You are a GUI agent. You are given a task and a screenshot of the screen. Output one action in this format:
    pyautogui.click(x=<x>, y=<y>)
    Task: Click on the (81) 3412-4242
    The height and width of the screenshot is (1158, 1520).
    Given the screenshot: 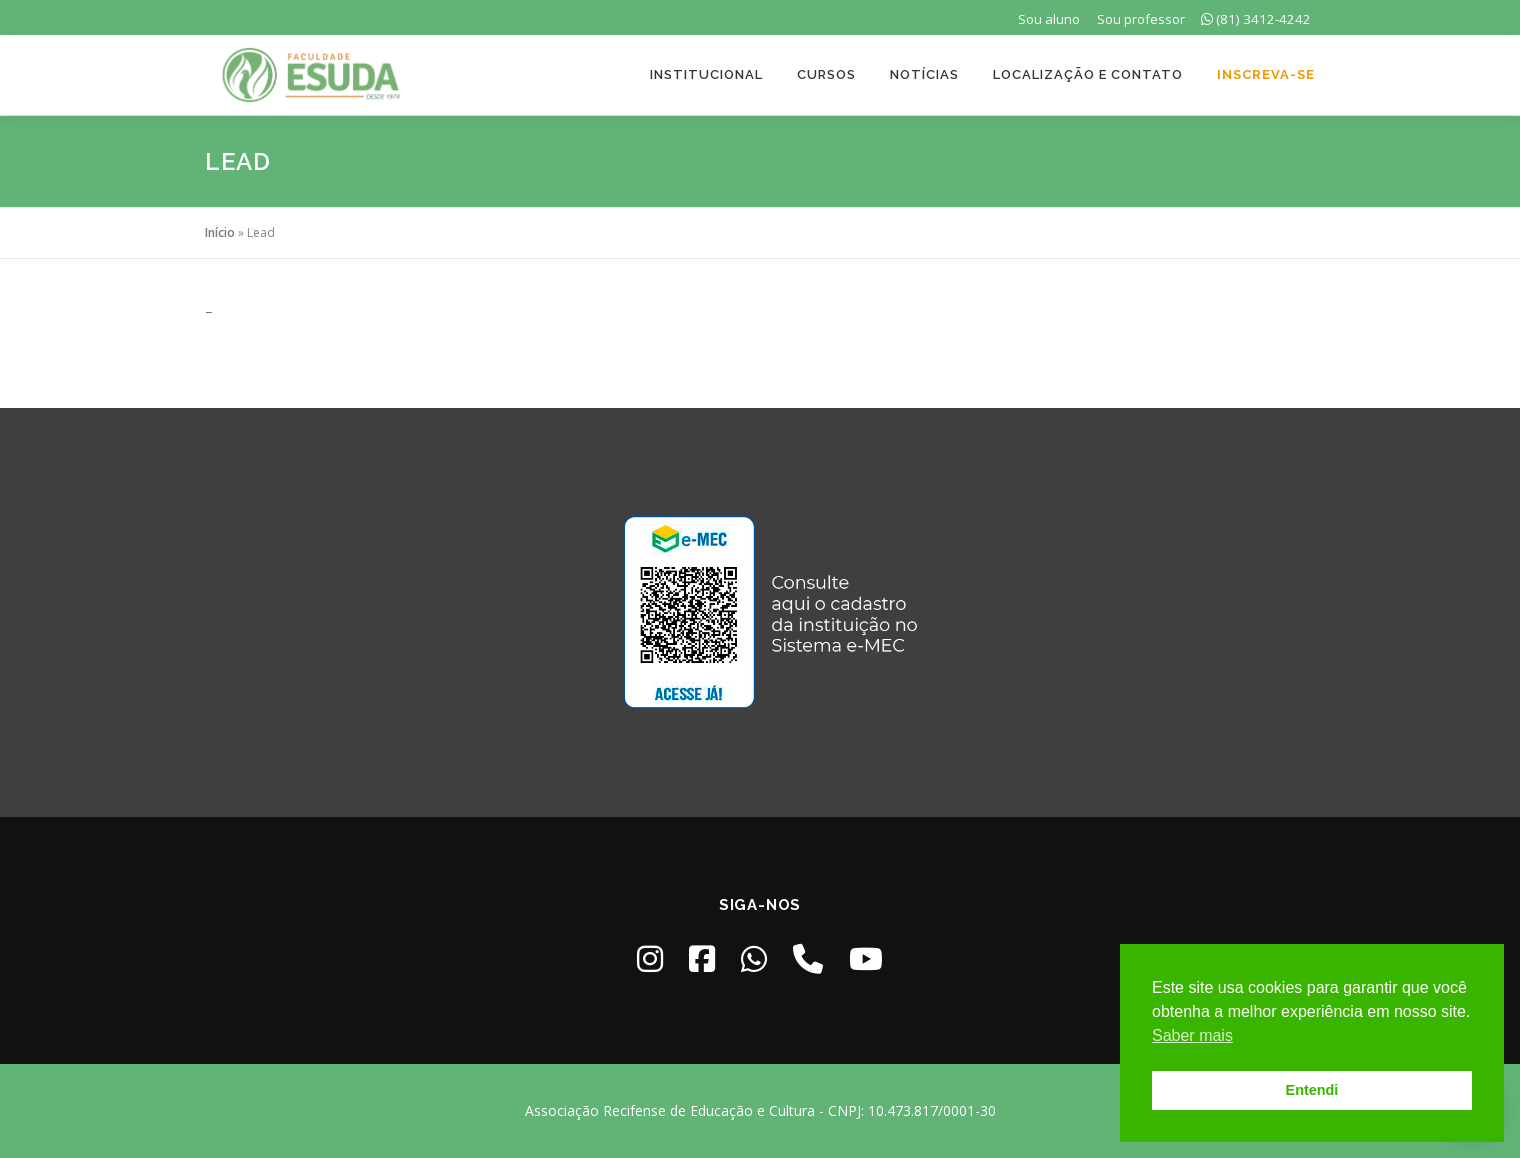 What is the action you would take?
    pyautogui.click(x=1256, y=19)
    